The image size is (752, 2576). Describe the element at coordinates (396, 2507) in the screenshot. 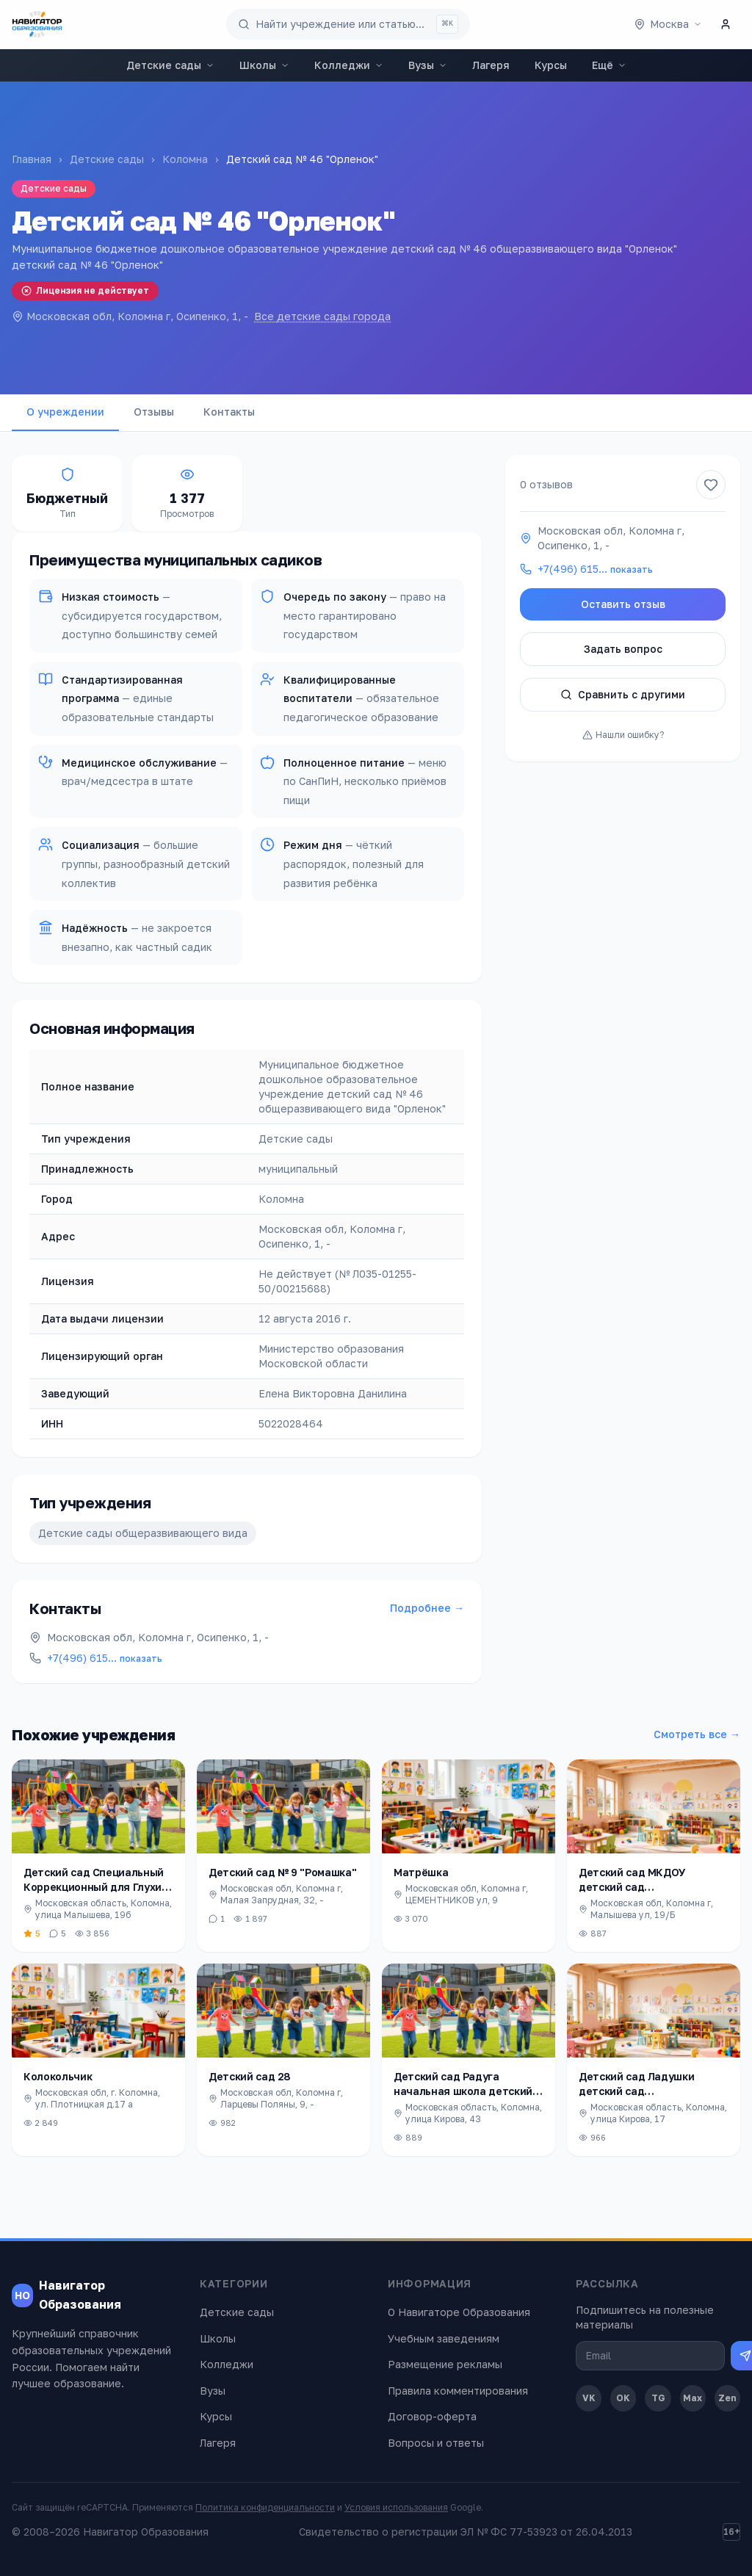

I see `Условия использования` at that location.